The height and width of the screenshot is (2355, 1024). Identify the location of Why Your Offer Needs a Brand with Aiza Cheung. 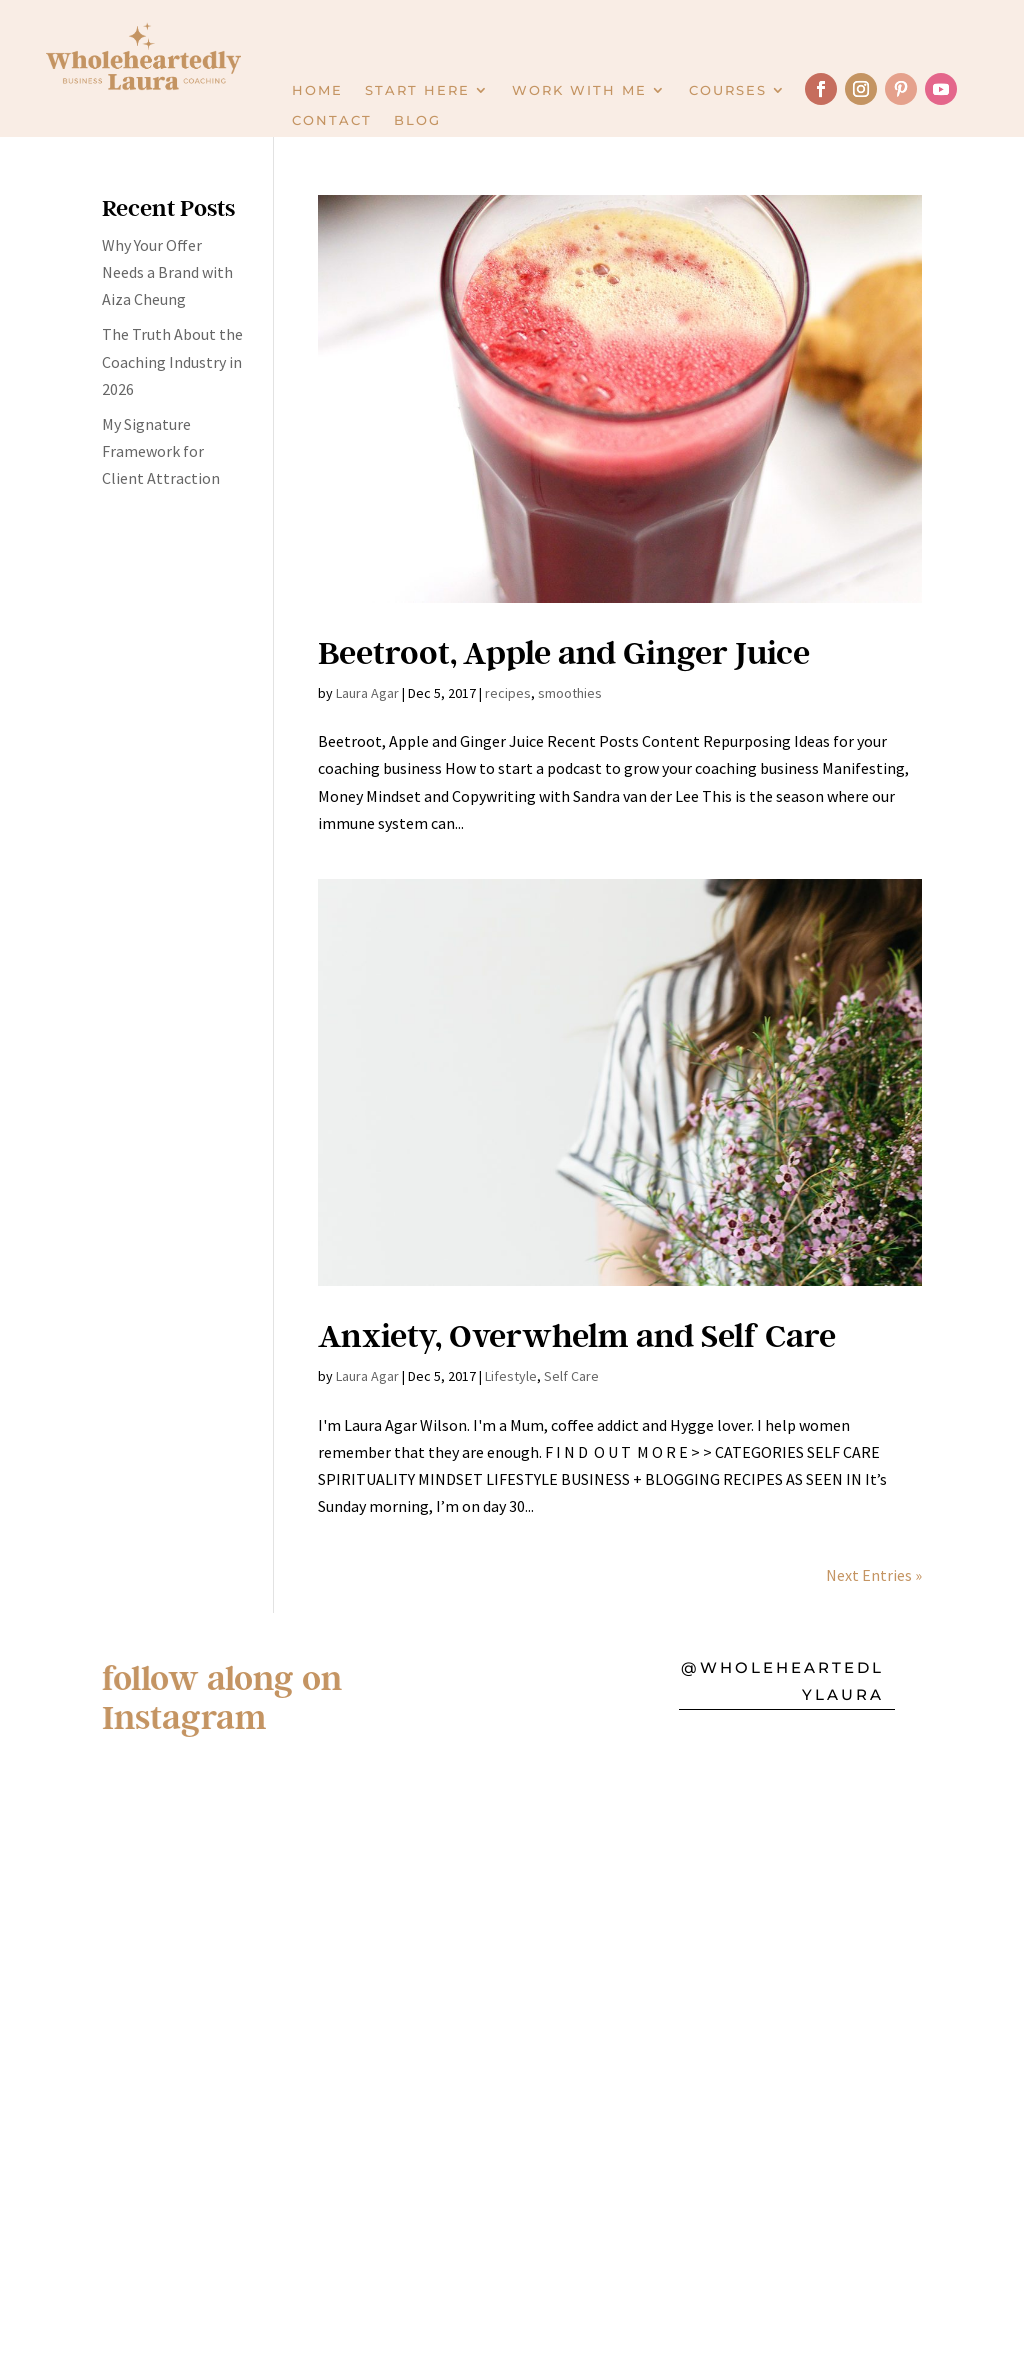
(167, 272).